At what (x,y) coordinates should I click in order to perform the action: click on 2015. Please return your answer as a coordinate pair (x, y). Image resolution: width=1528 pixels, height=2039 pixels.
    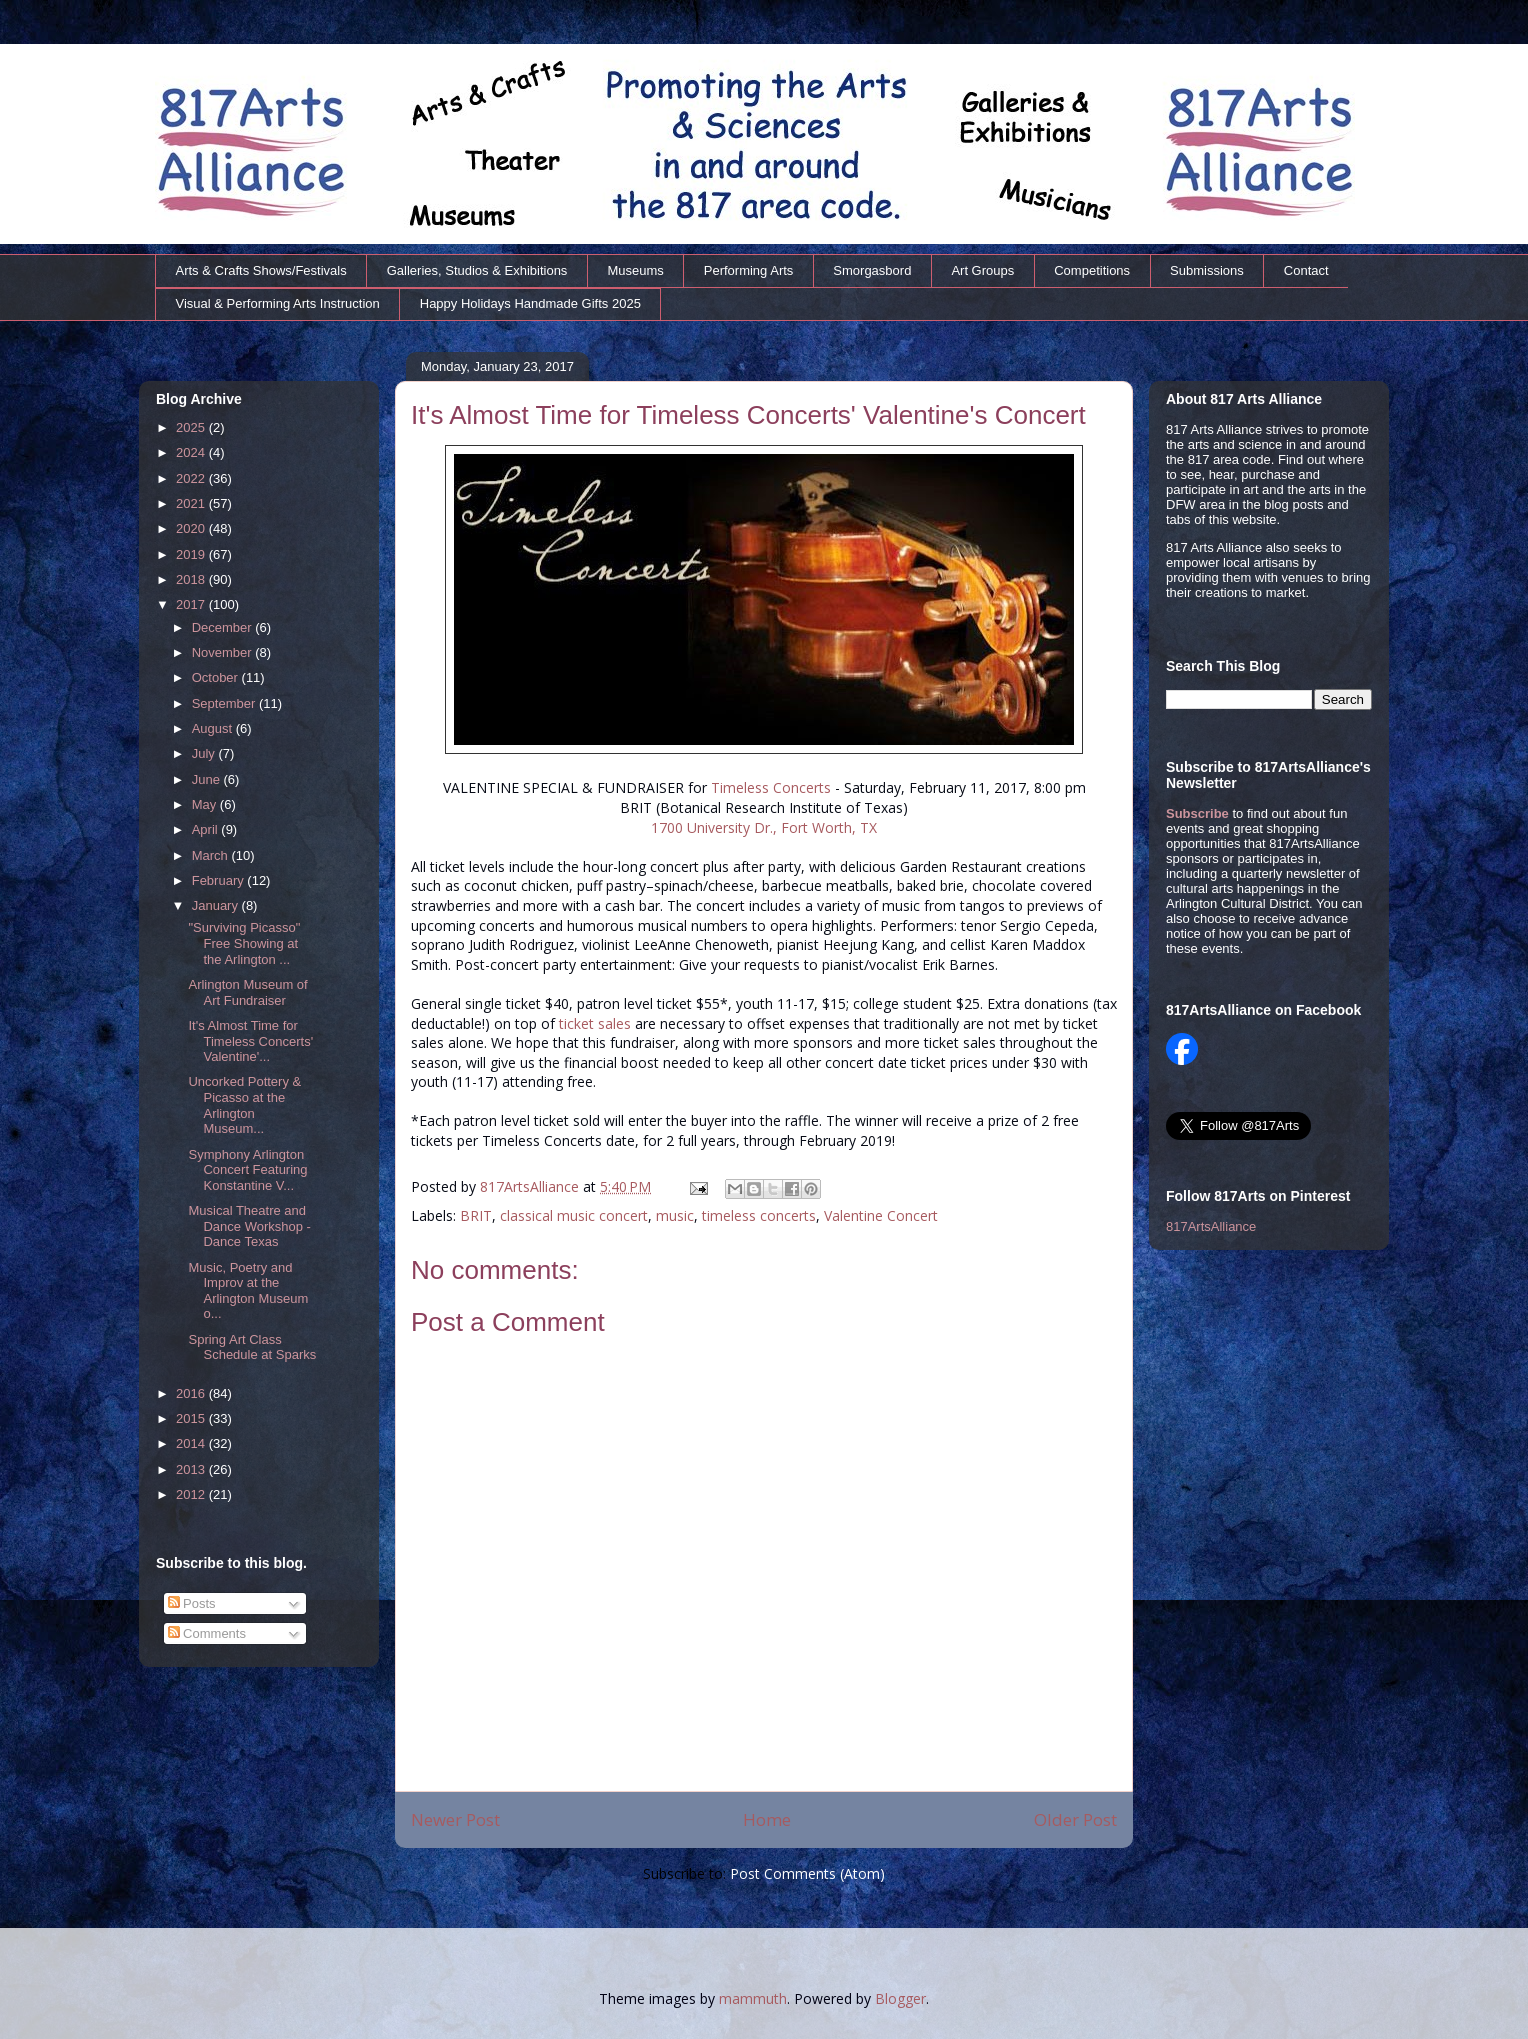
    Looking at the image, I should click on (192, 1418).